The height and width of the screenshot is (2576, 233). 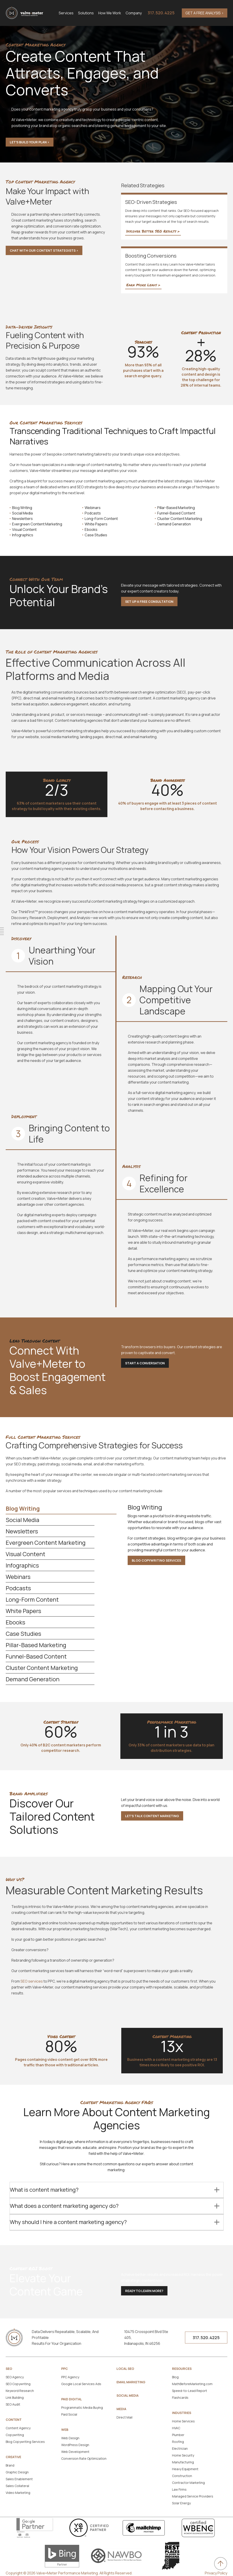 What do you see at coordinates (15, 2397) in the screenshot?
I see `Link Building` at bounding box center [15, 2397].